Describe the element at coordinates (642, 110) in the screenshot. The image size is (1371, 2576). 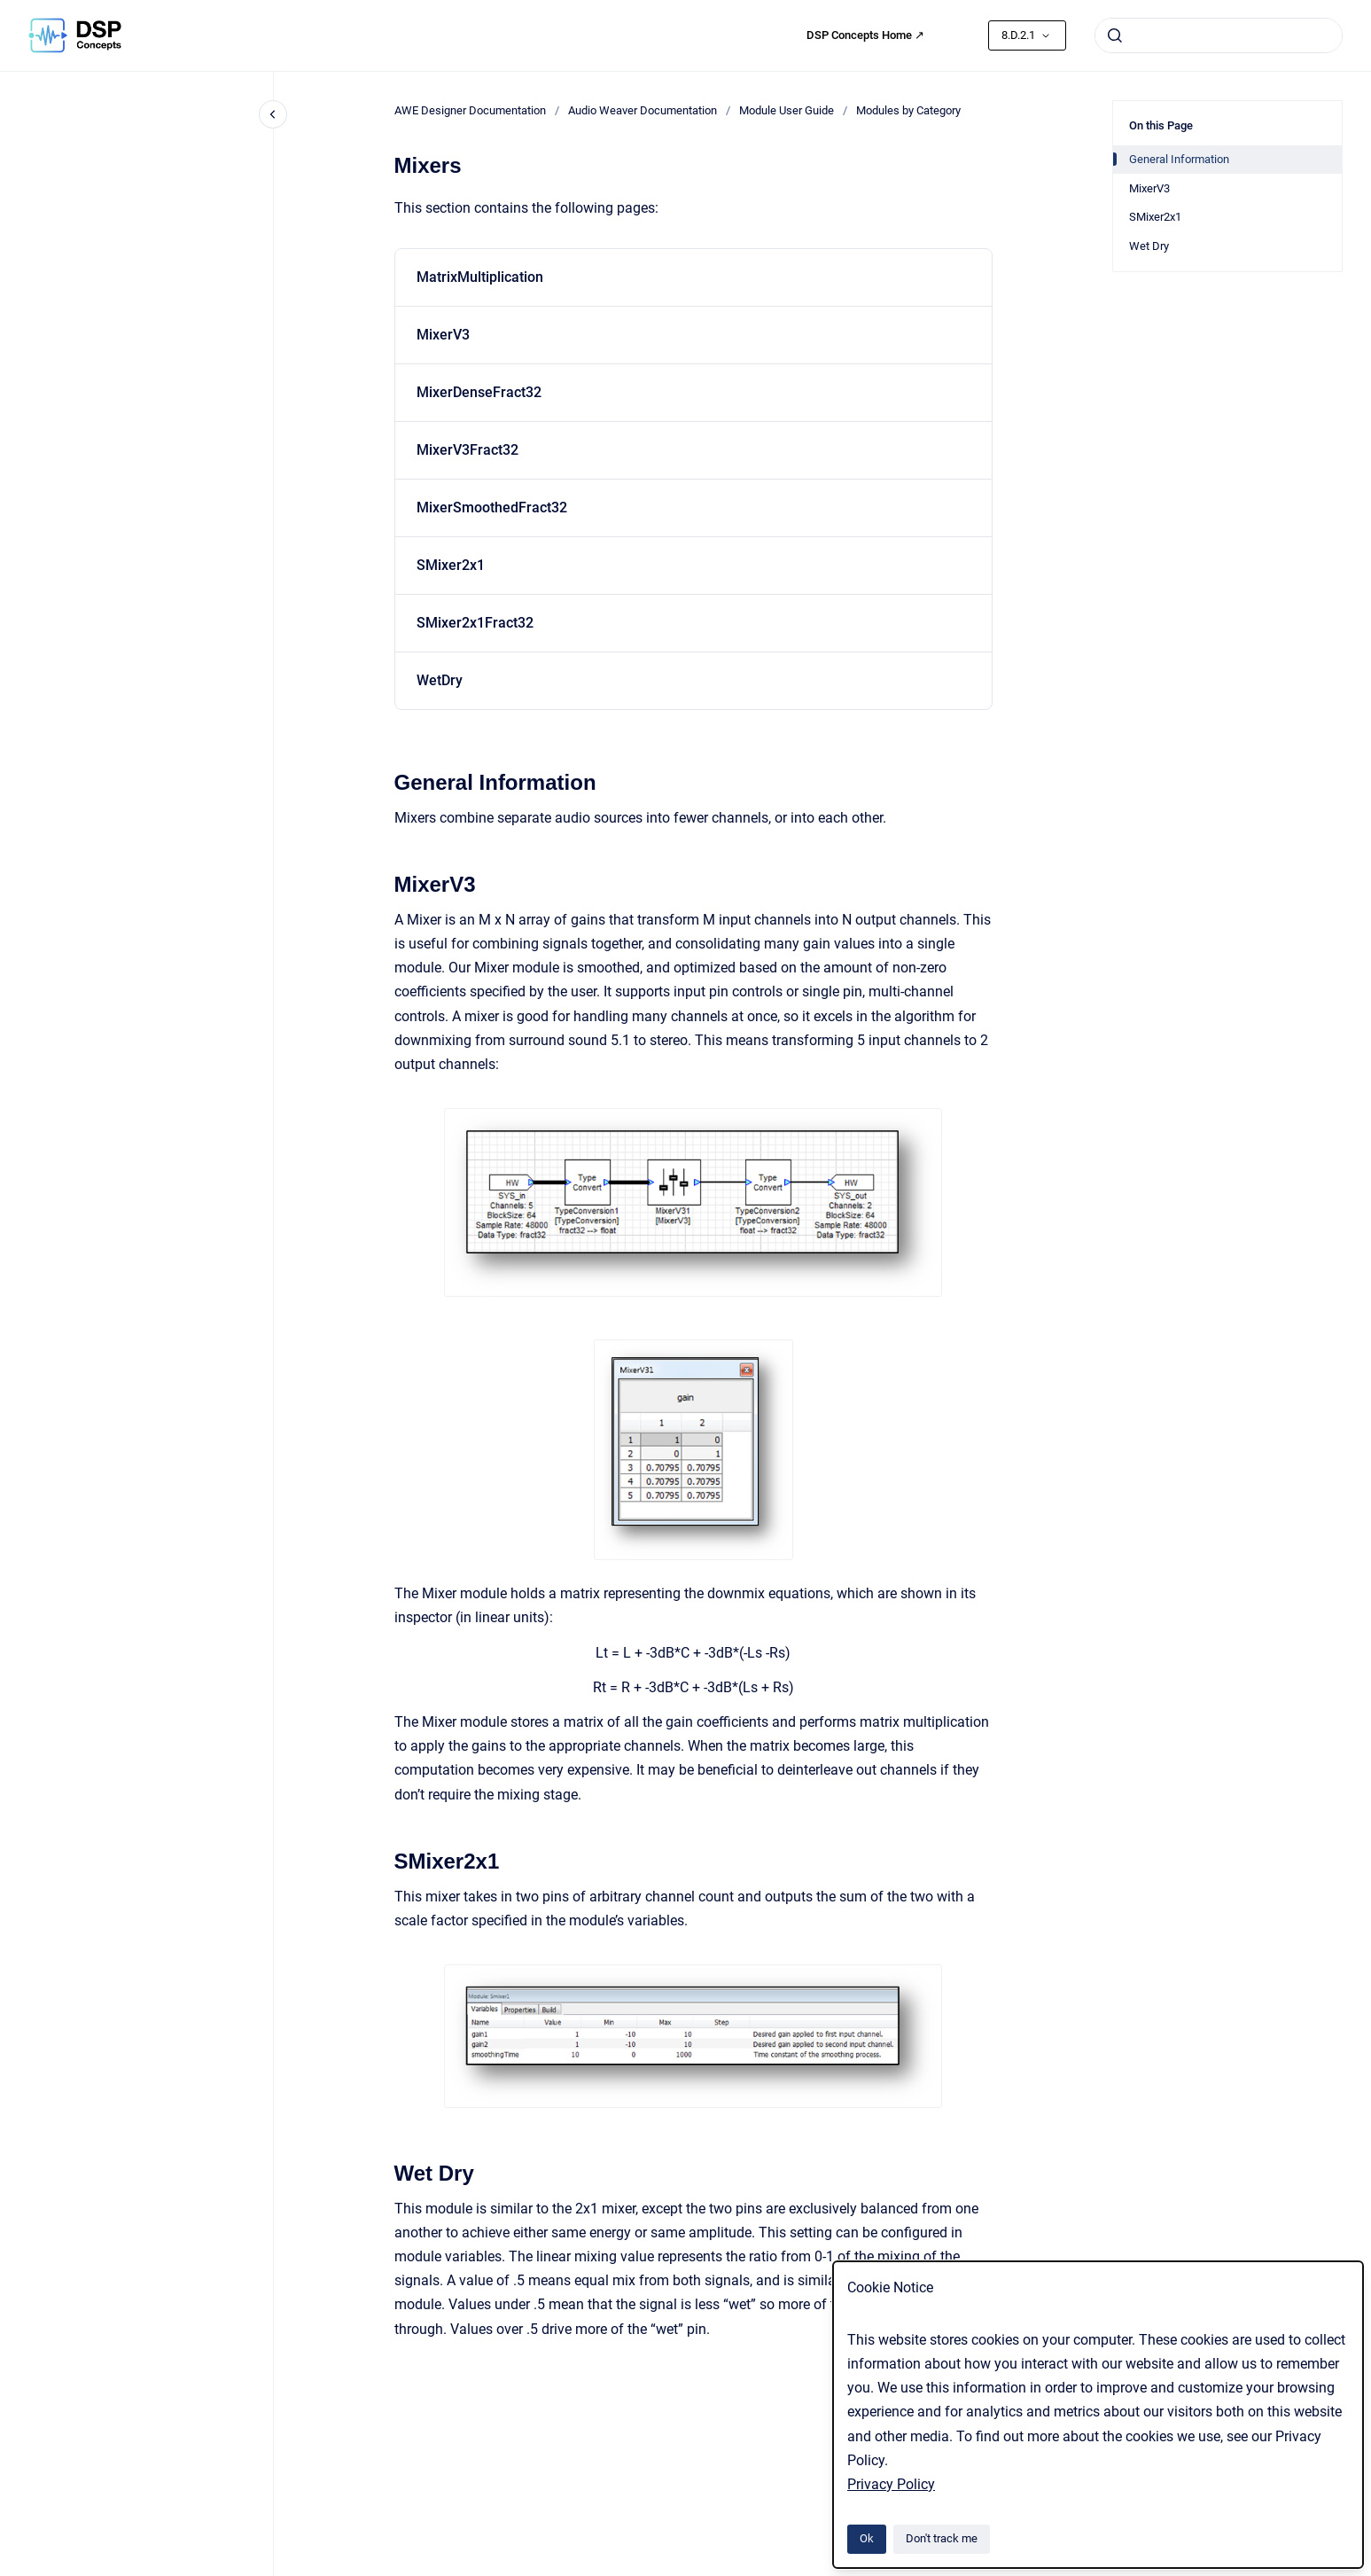
I see `Audio Weaver Documentation` at that location.